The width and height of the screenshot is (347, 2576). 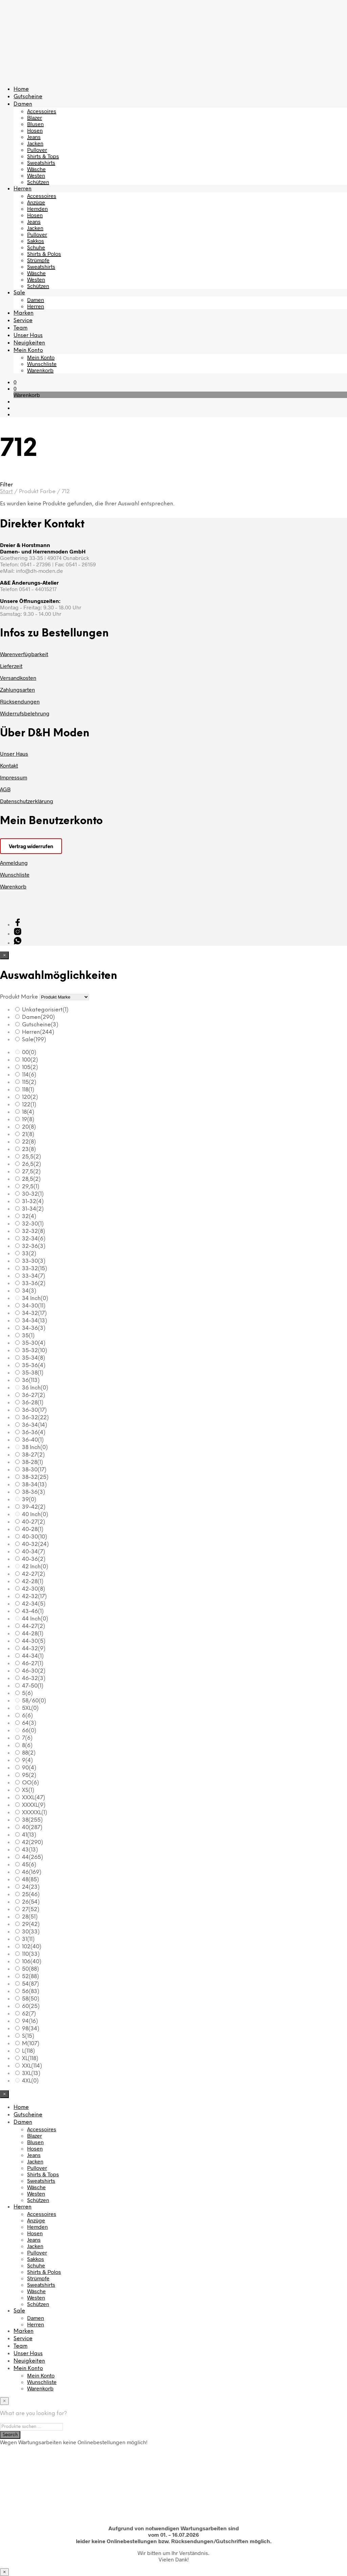 What do you see at coordinates (32, 1582) in the screenshot?
I see `42-28` at bounding box center [32, 1582].